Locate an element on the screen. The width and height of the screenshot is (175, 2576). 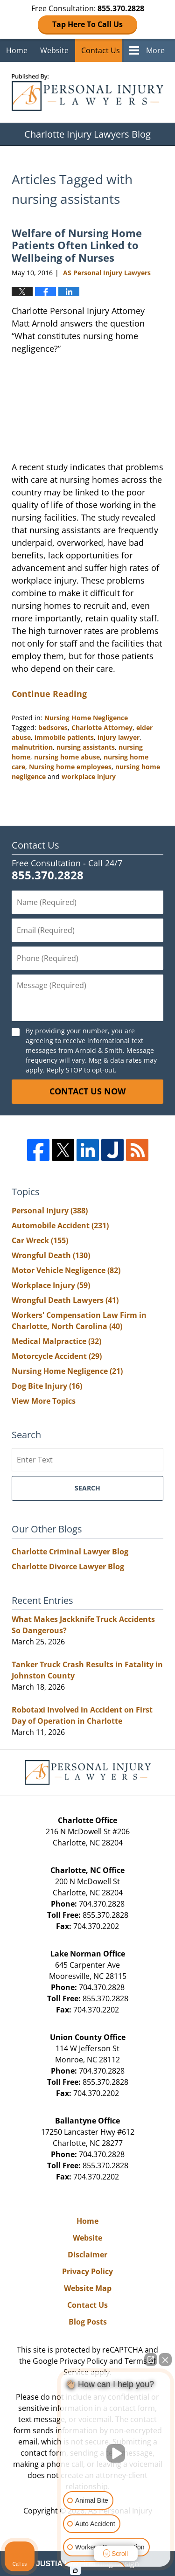
Charlotte Attorney is located at coordinates (102, 727).